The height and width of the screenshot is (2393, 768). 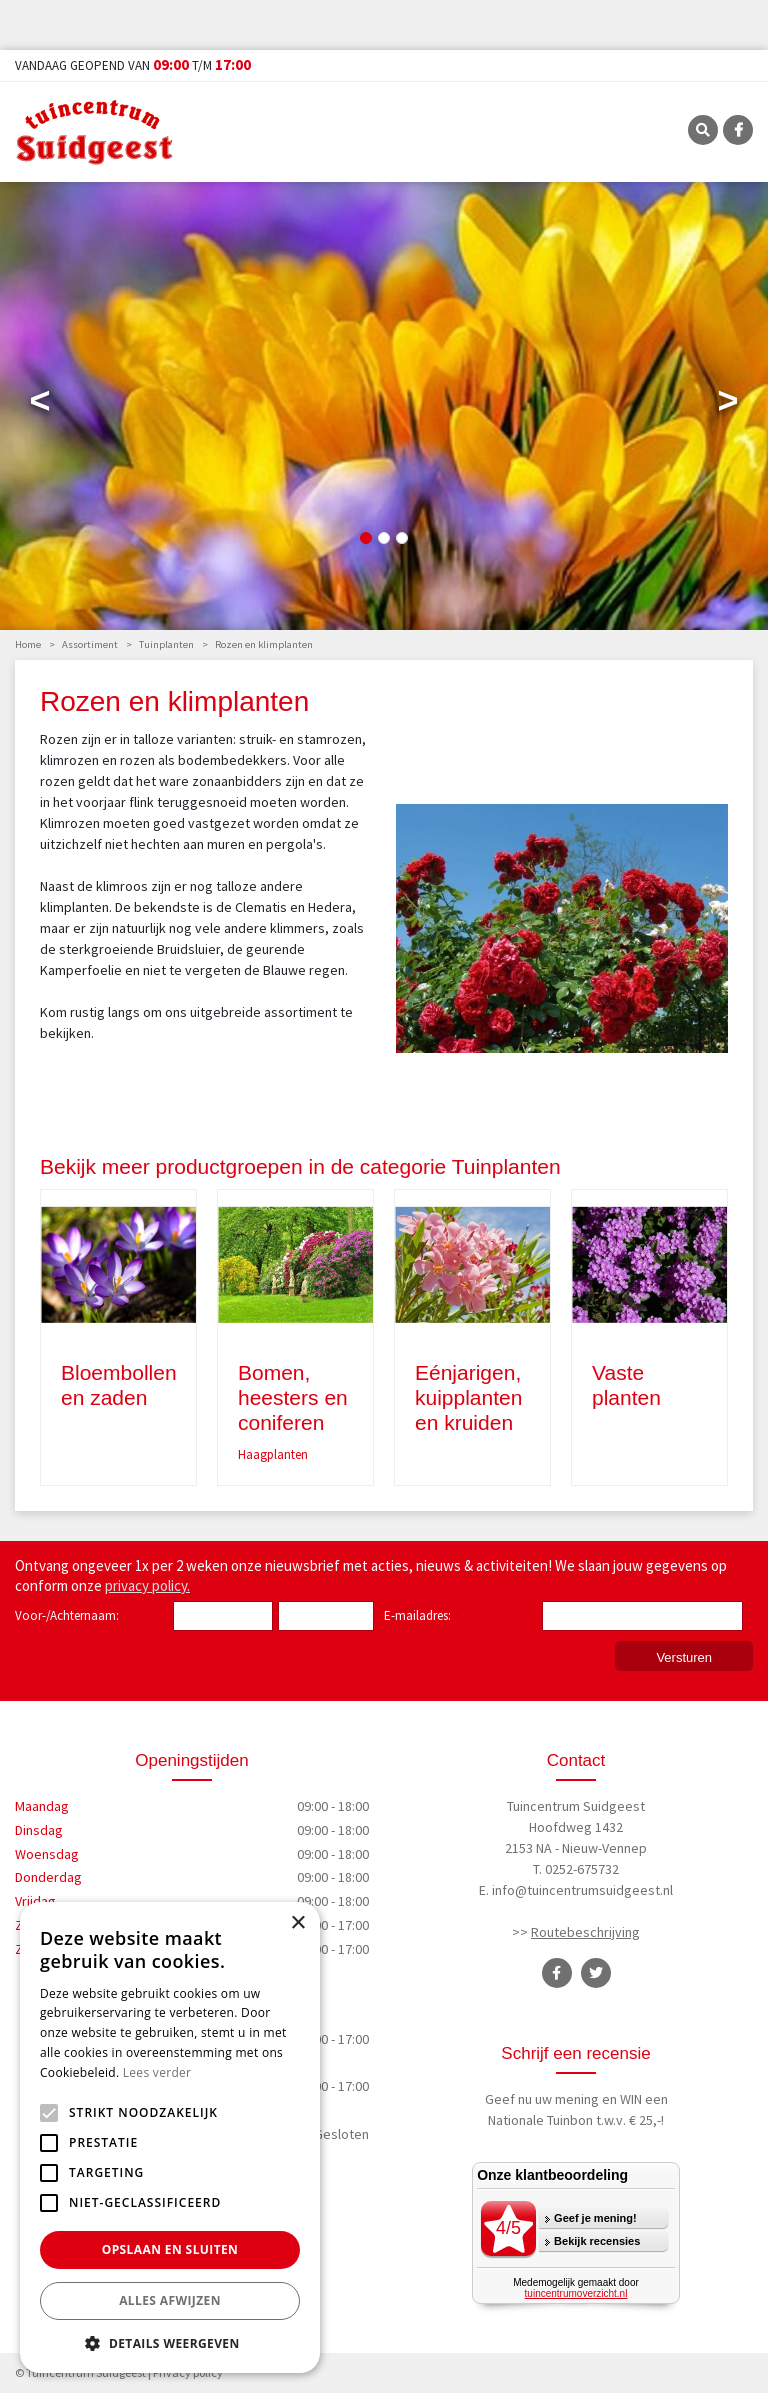 I want to click on info@tuincentrumsuidgeest.nl, so click(x=582, y=1890).